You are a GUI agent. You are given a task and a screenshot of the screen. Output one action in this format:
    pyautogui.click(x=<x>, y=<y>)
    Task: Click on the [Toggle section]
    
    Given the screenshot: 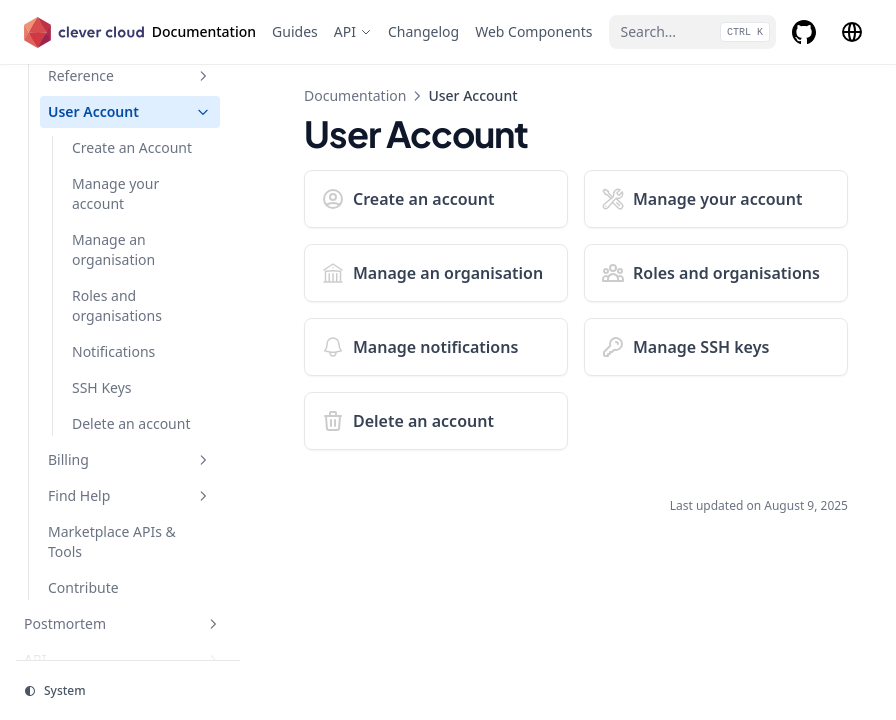 What is the action you would take?
    pyautogui.click(x=203, y=76)
    